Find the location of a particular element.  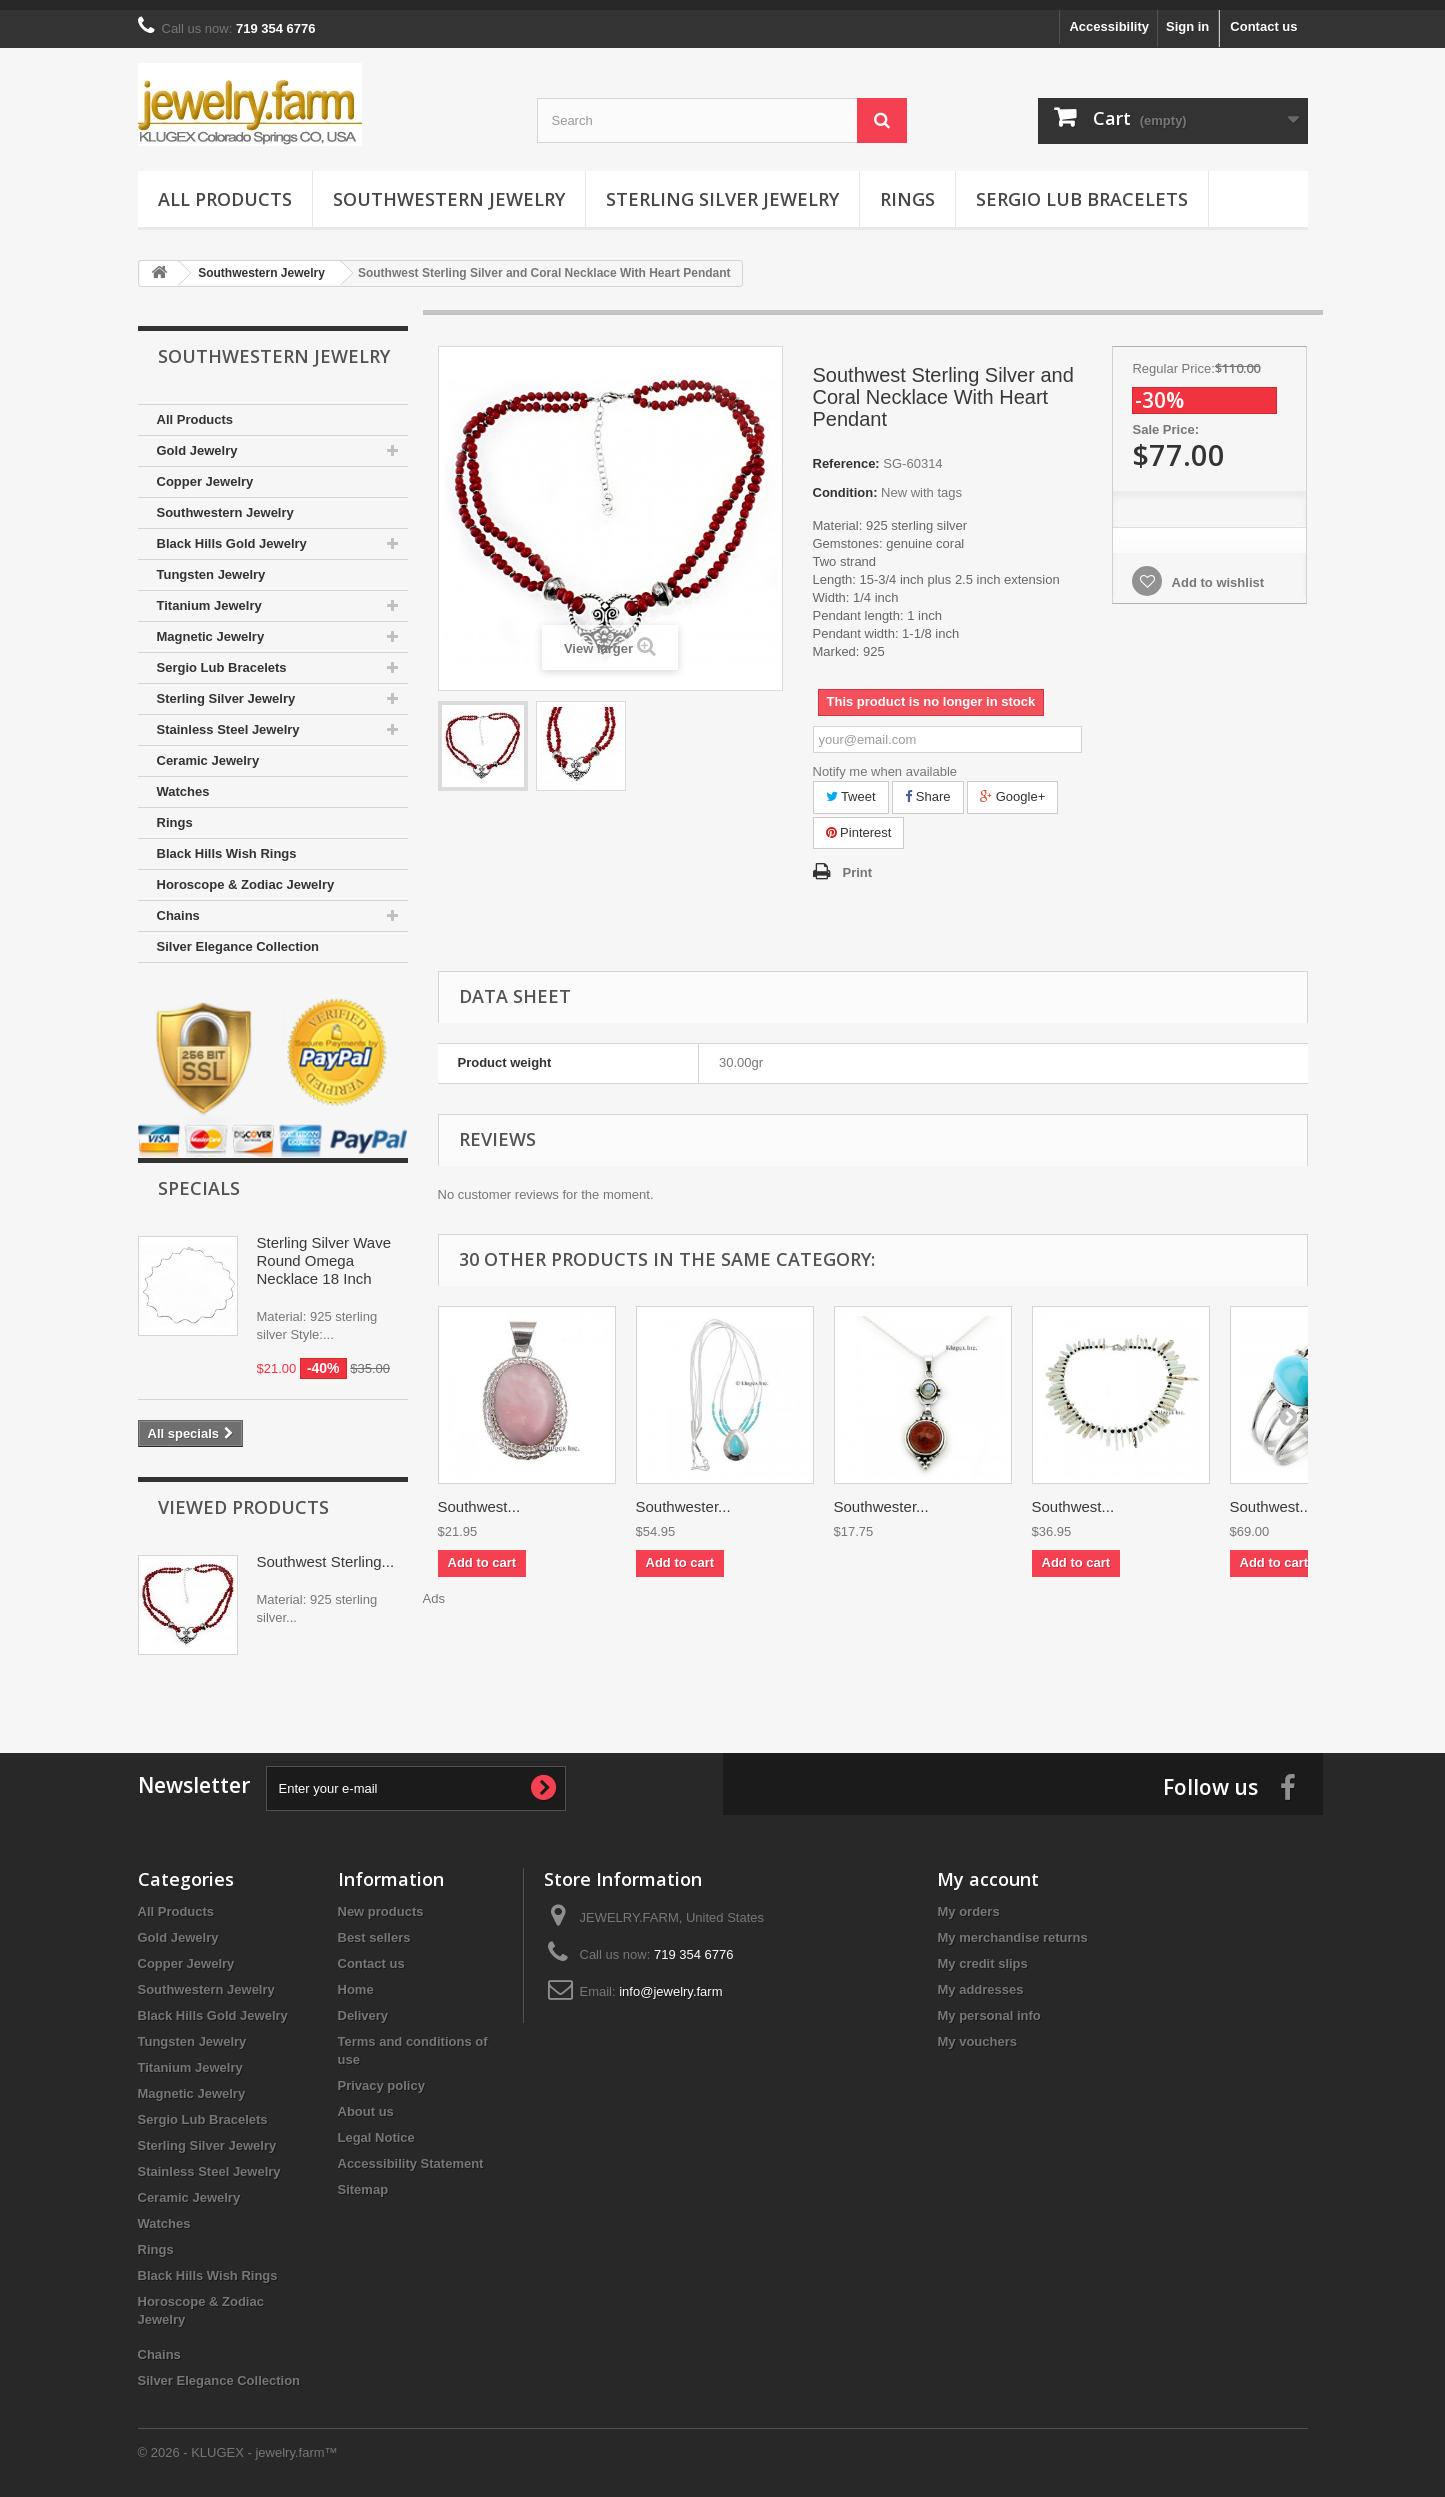

Southwester... is located at coordinates (683, 1496).